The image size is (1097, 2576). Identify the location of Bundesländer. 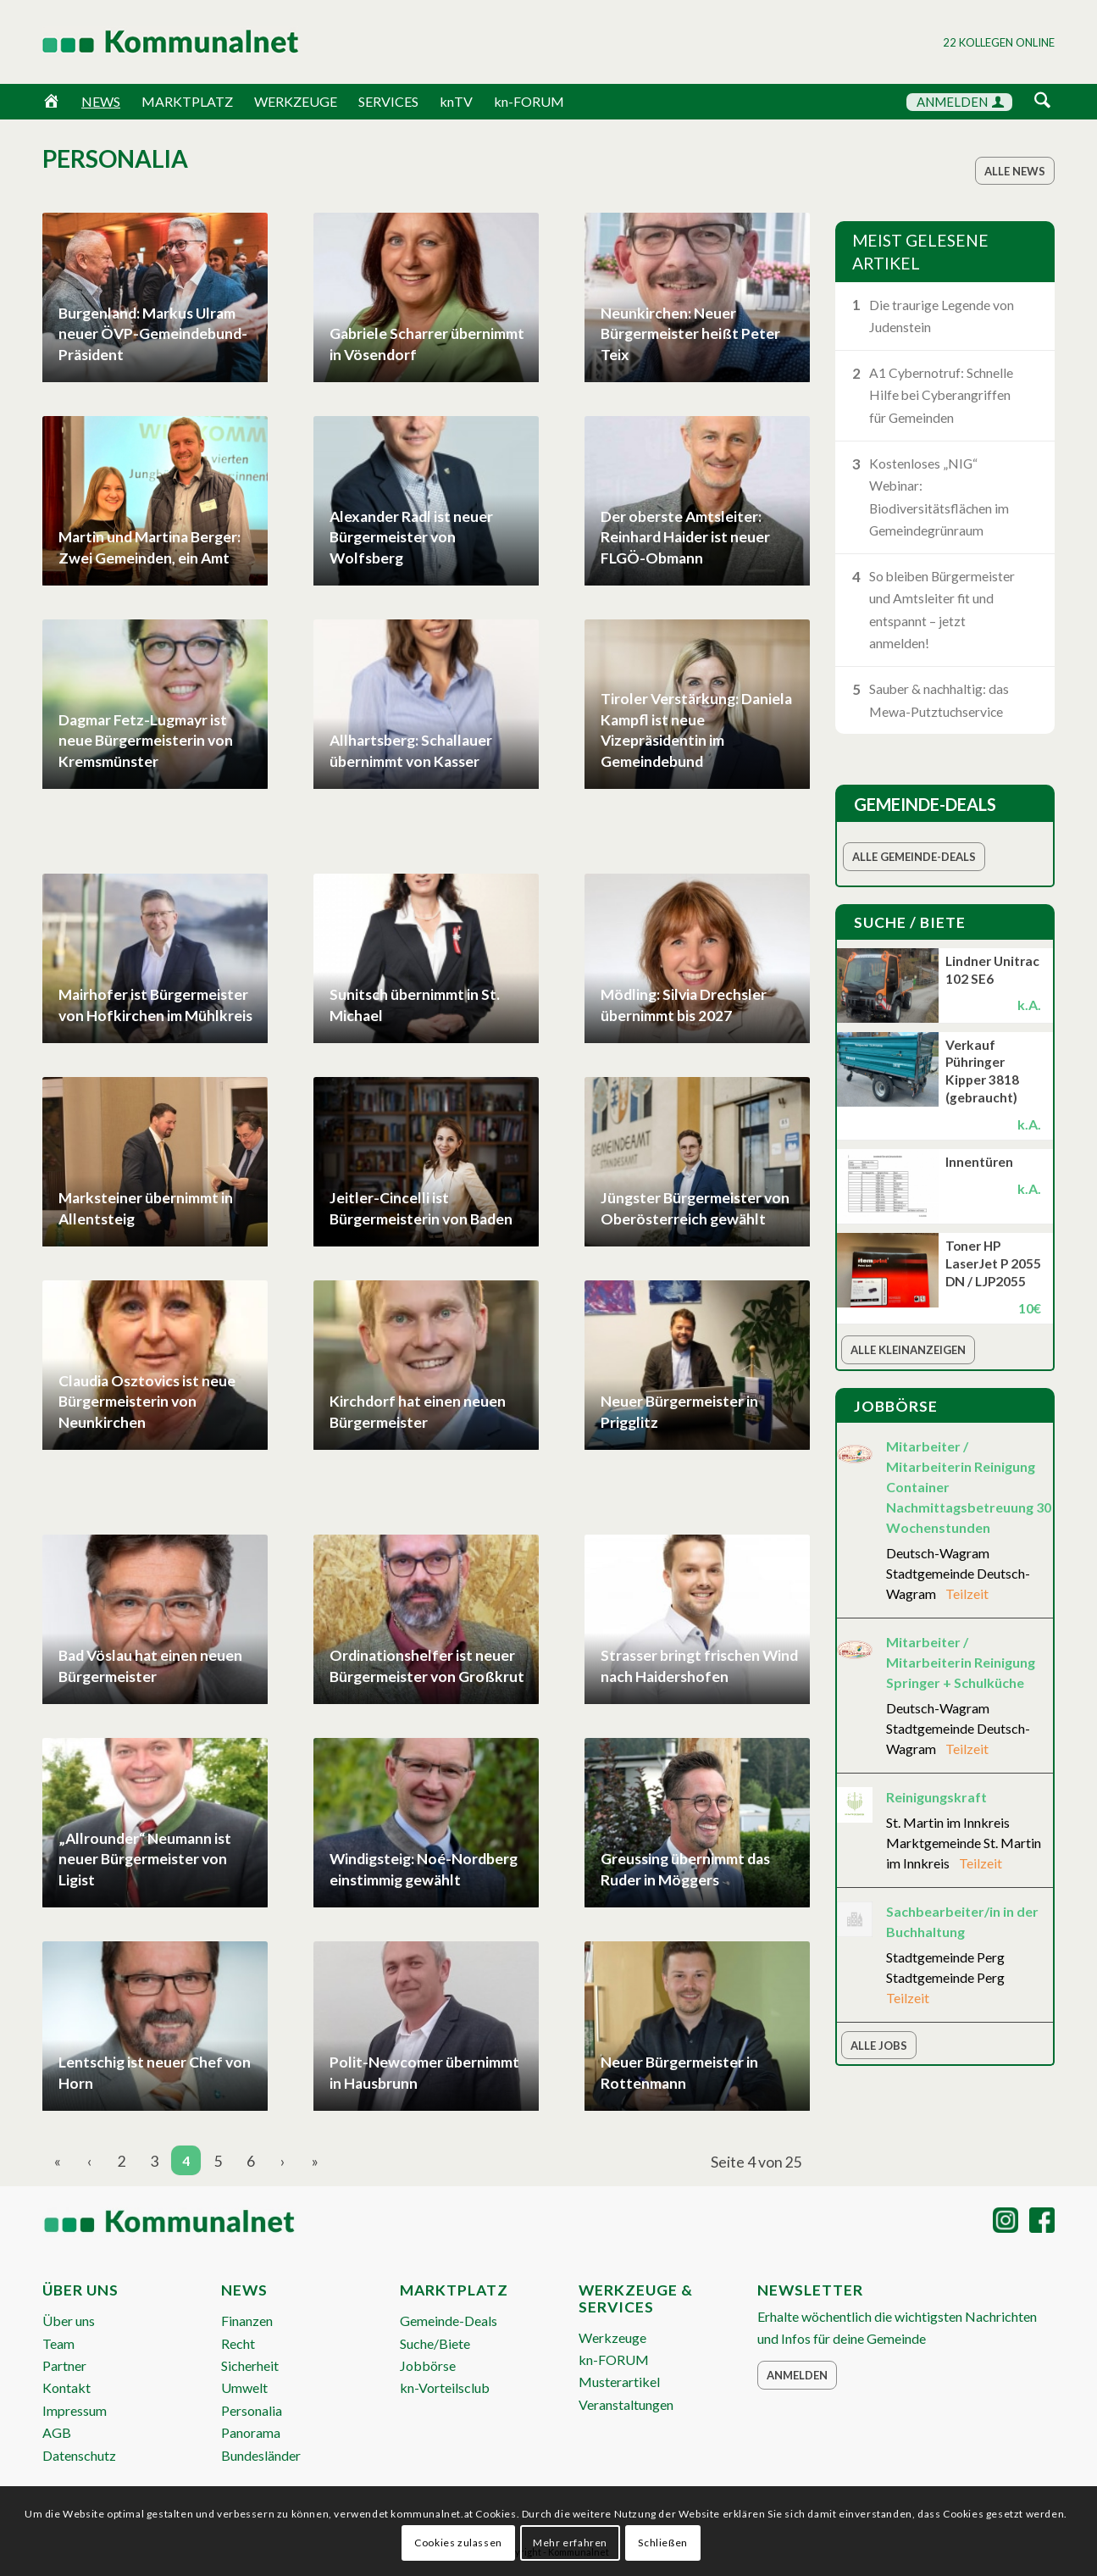
(261, 2455).